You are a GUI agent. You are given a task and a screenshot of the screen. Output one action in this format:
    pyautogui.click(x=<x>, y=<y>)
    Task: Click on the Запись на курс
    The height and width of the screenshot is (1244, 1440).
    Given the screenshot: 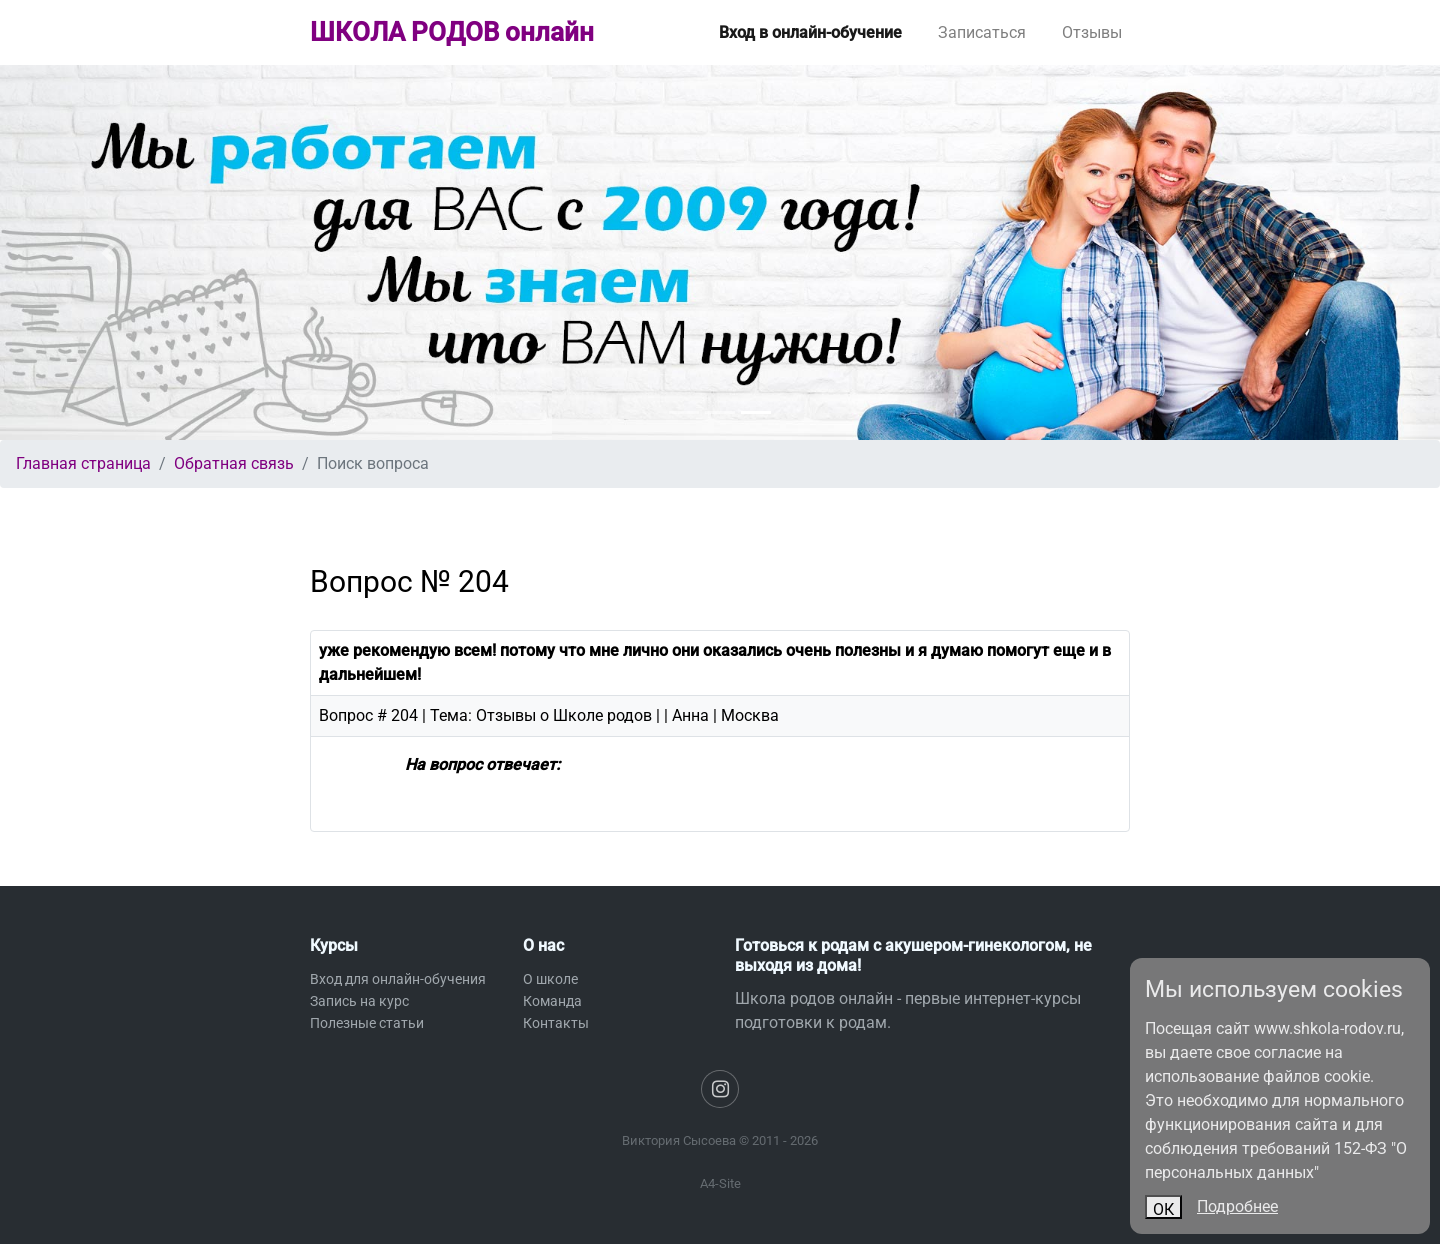 What is the action you would take?
    pyautogui.click(x=359, y=1001)
    